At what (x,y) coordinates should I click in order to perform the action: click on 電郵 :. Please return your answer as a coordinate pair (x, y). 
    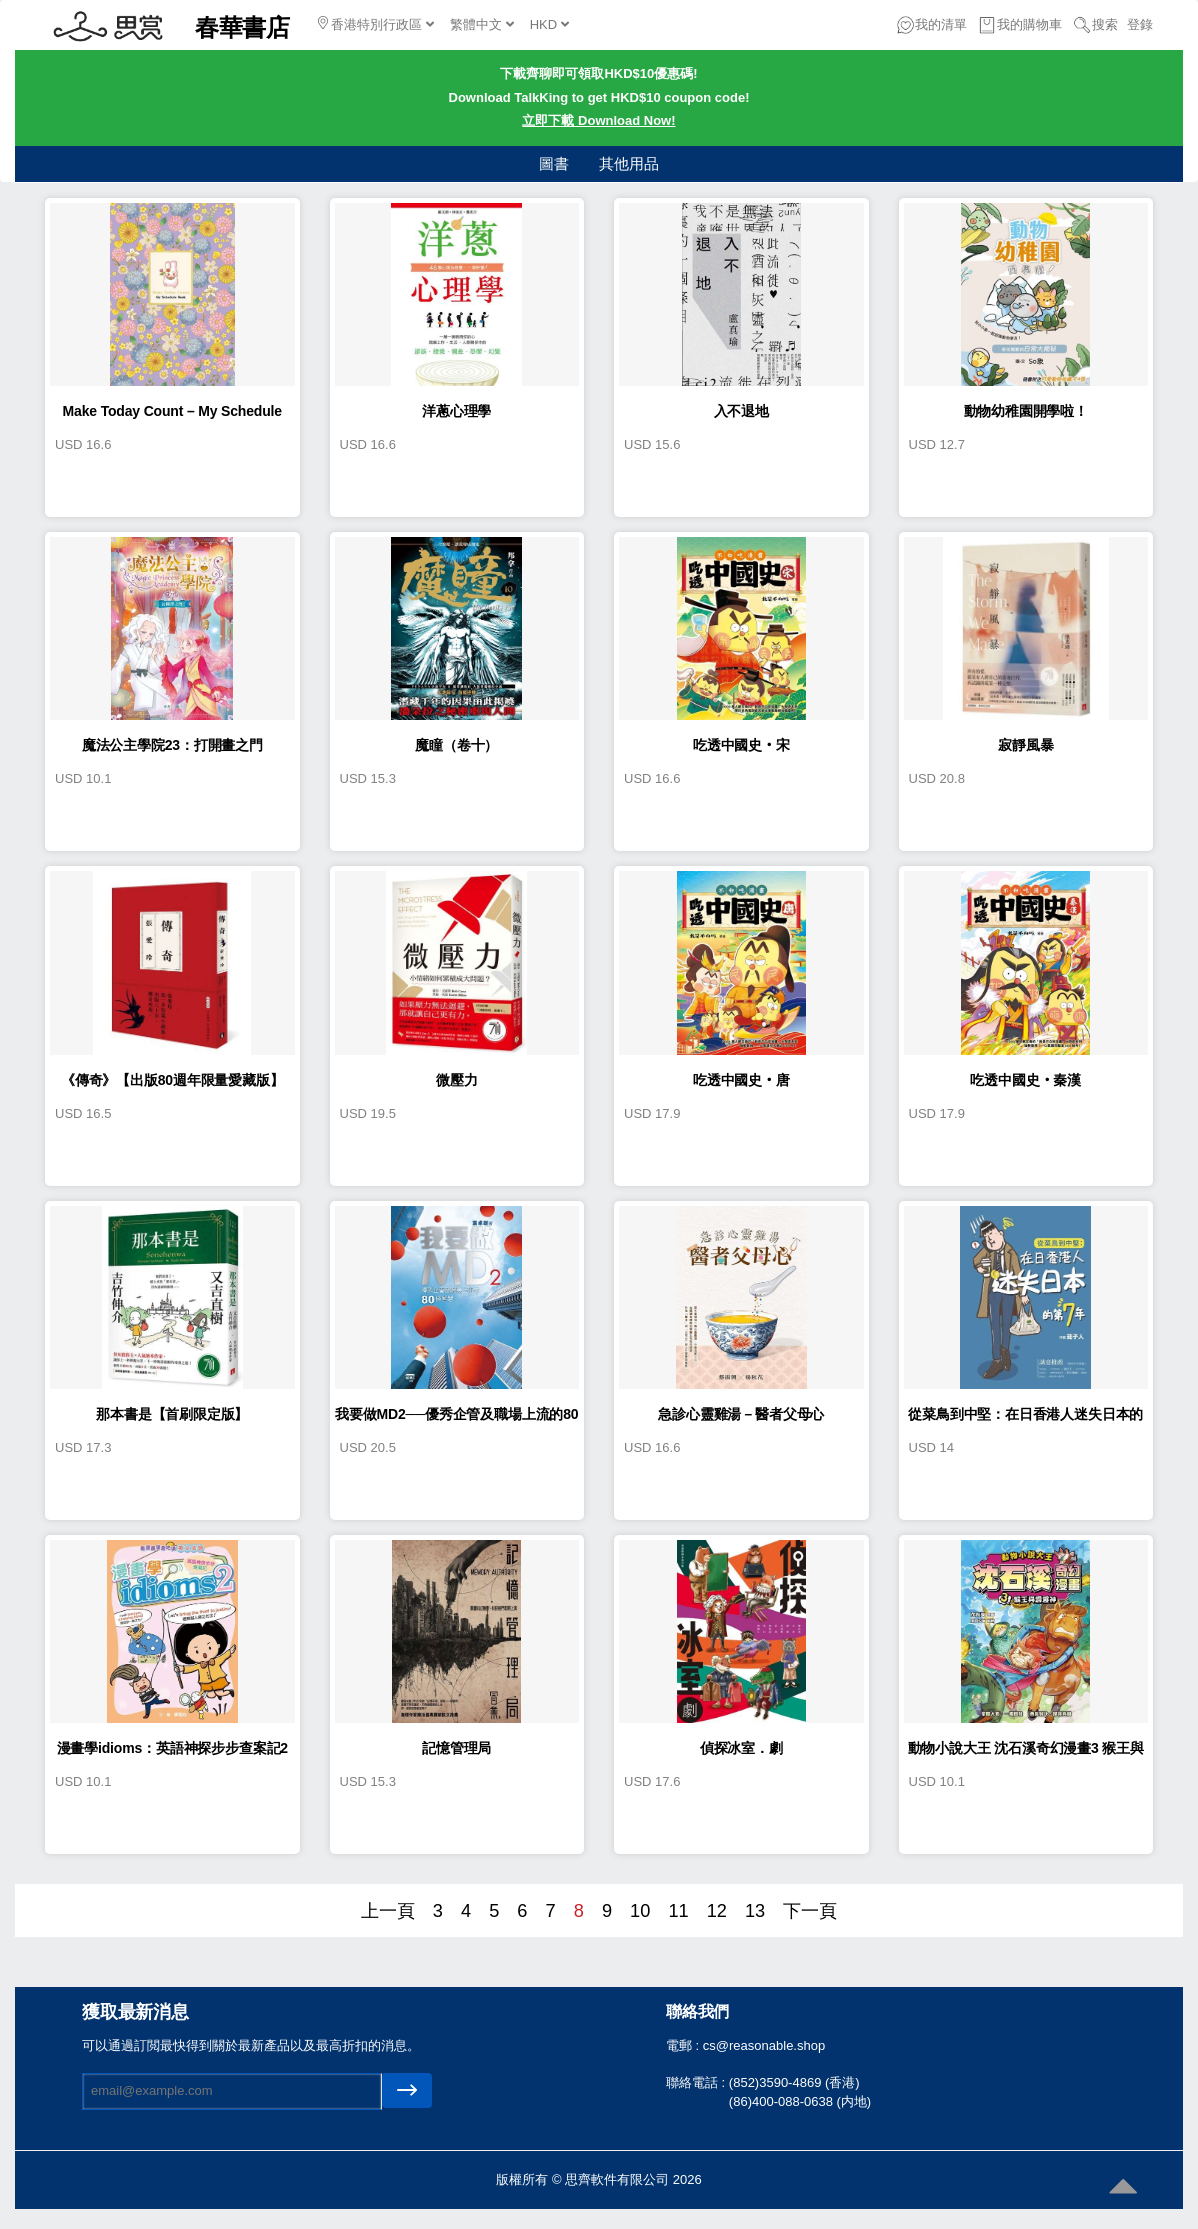
    Looking at the image, I should click on (684, 2045).